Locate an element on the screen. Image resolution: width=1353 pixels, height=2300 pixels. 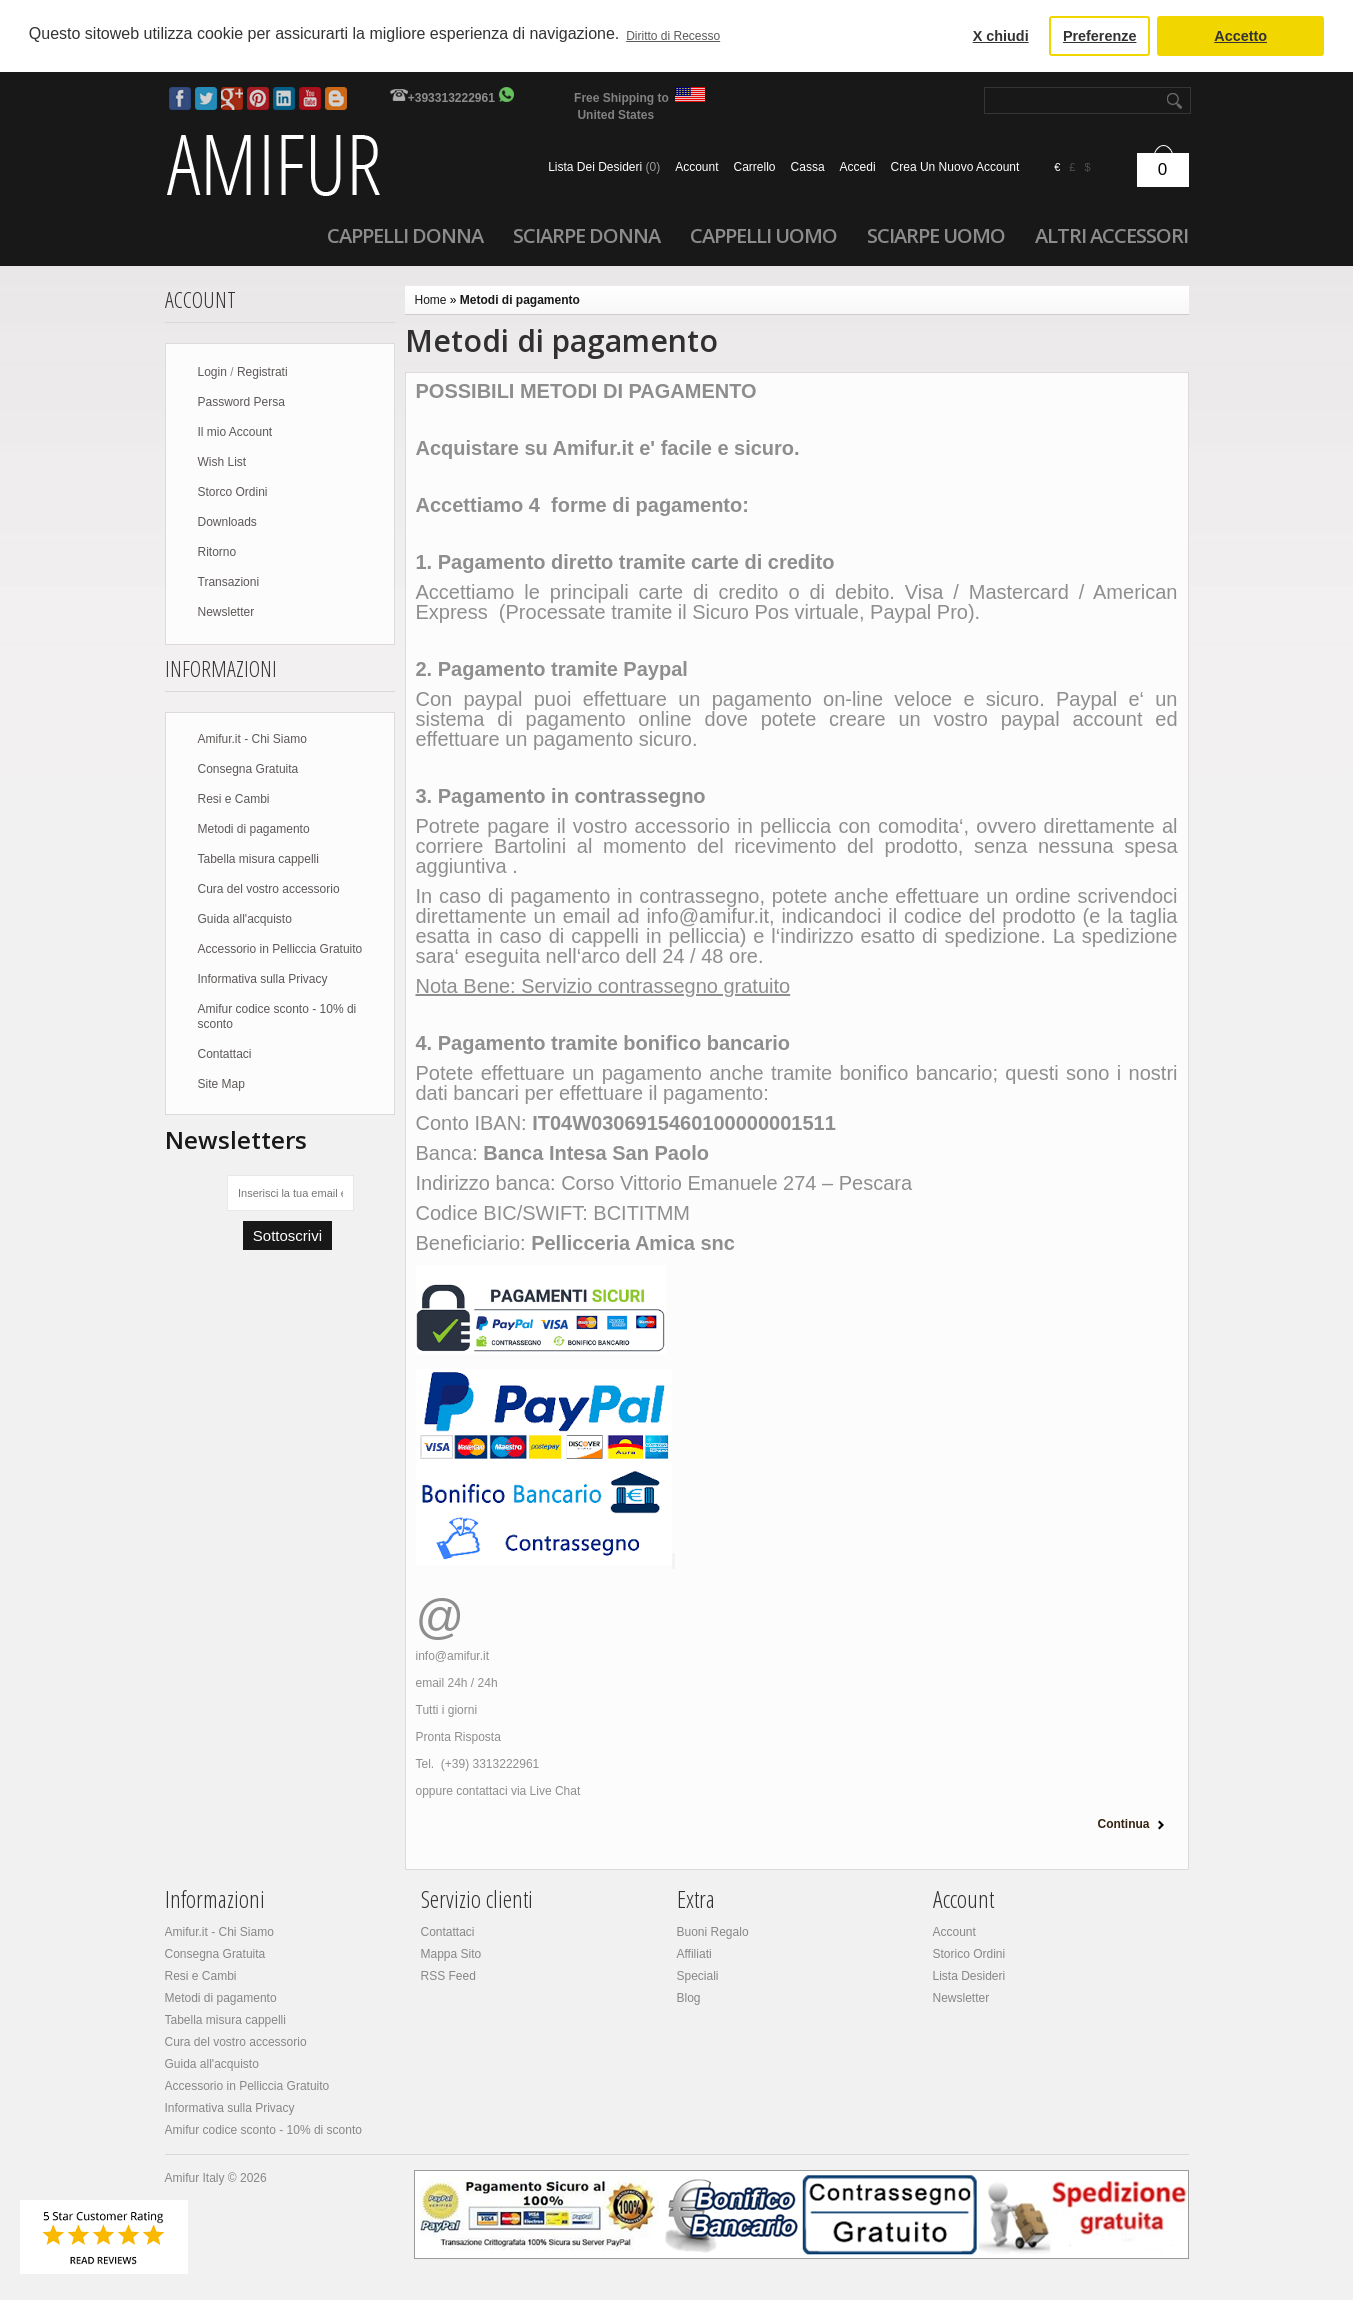
Consegna Gratuita is located at coordinates (248, 769).